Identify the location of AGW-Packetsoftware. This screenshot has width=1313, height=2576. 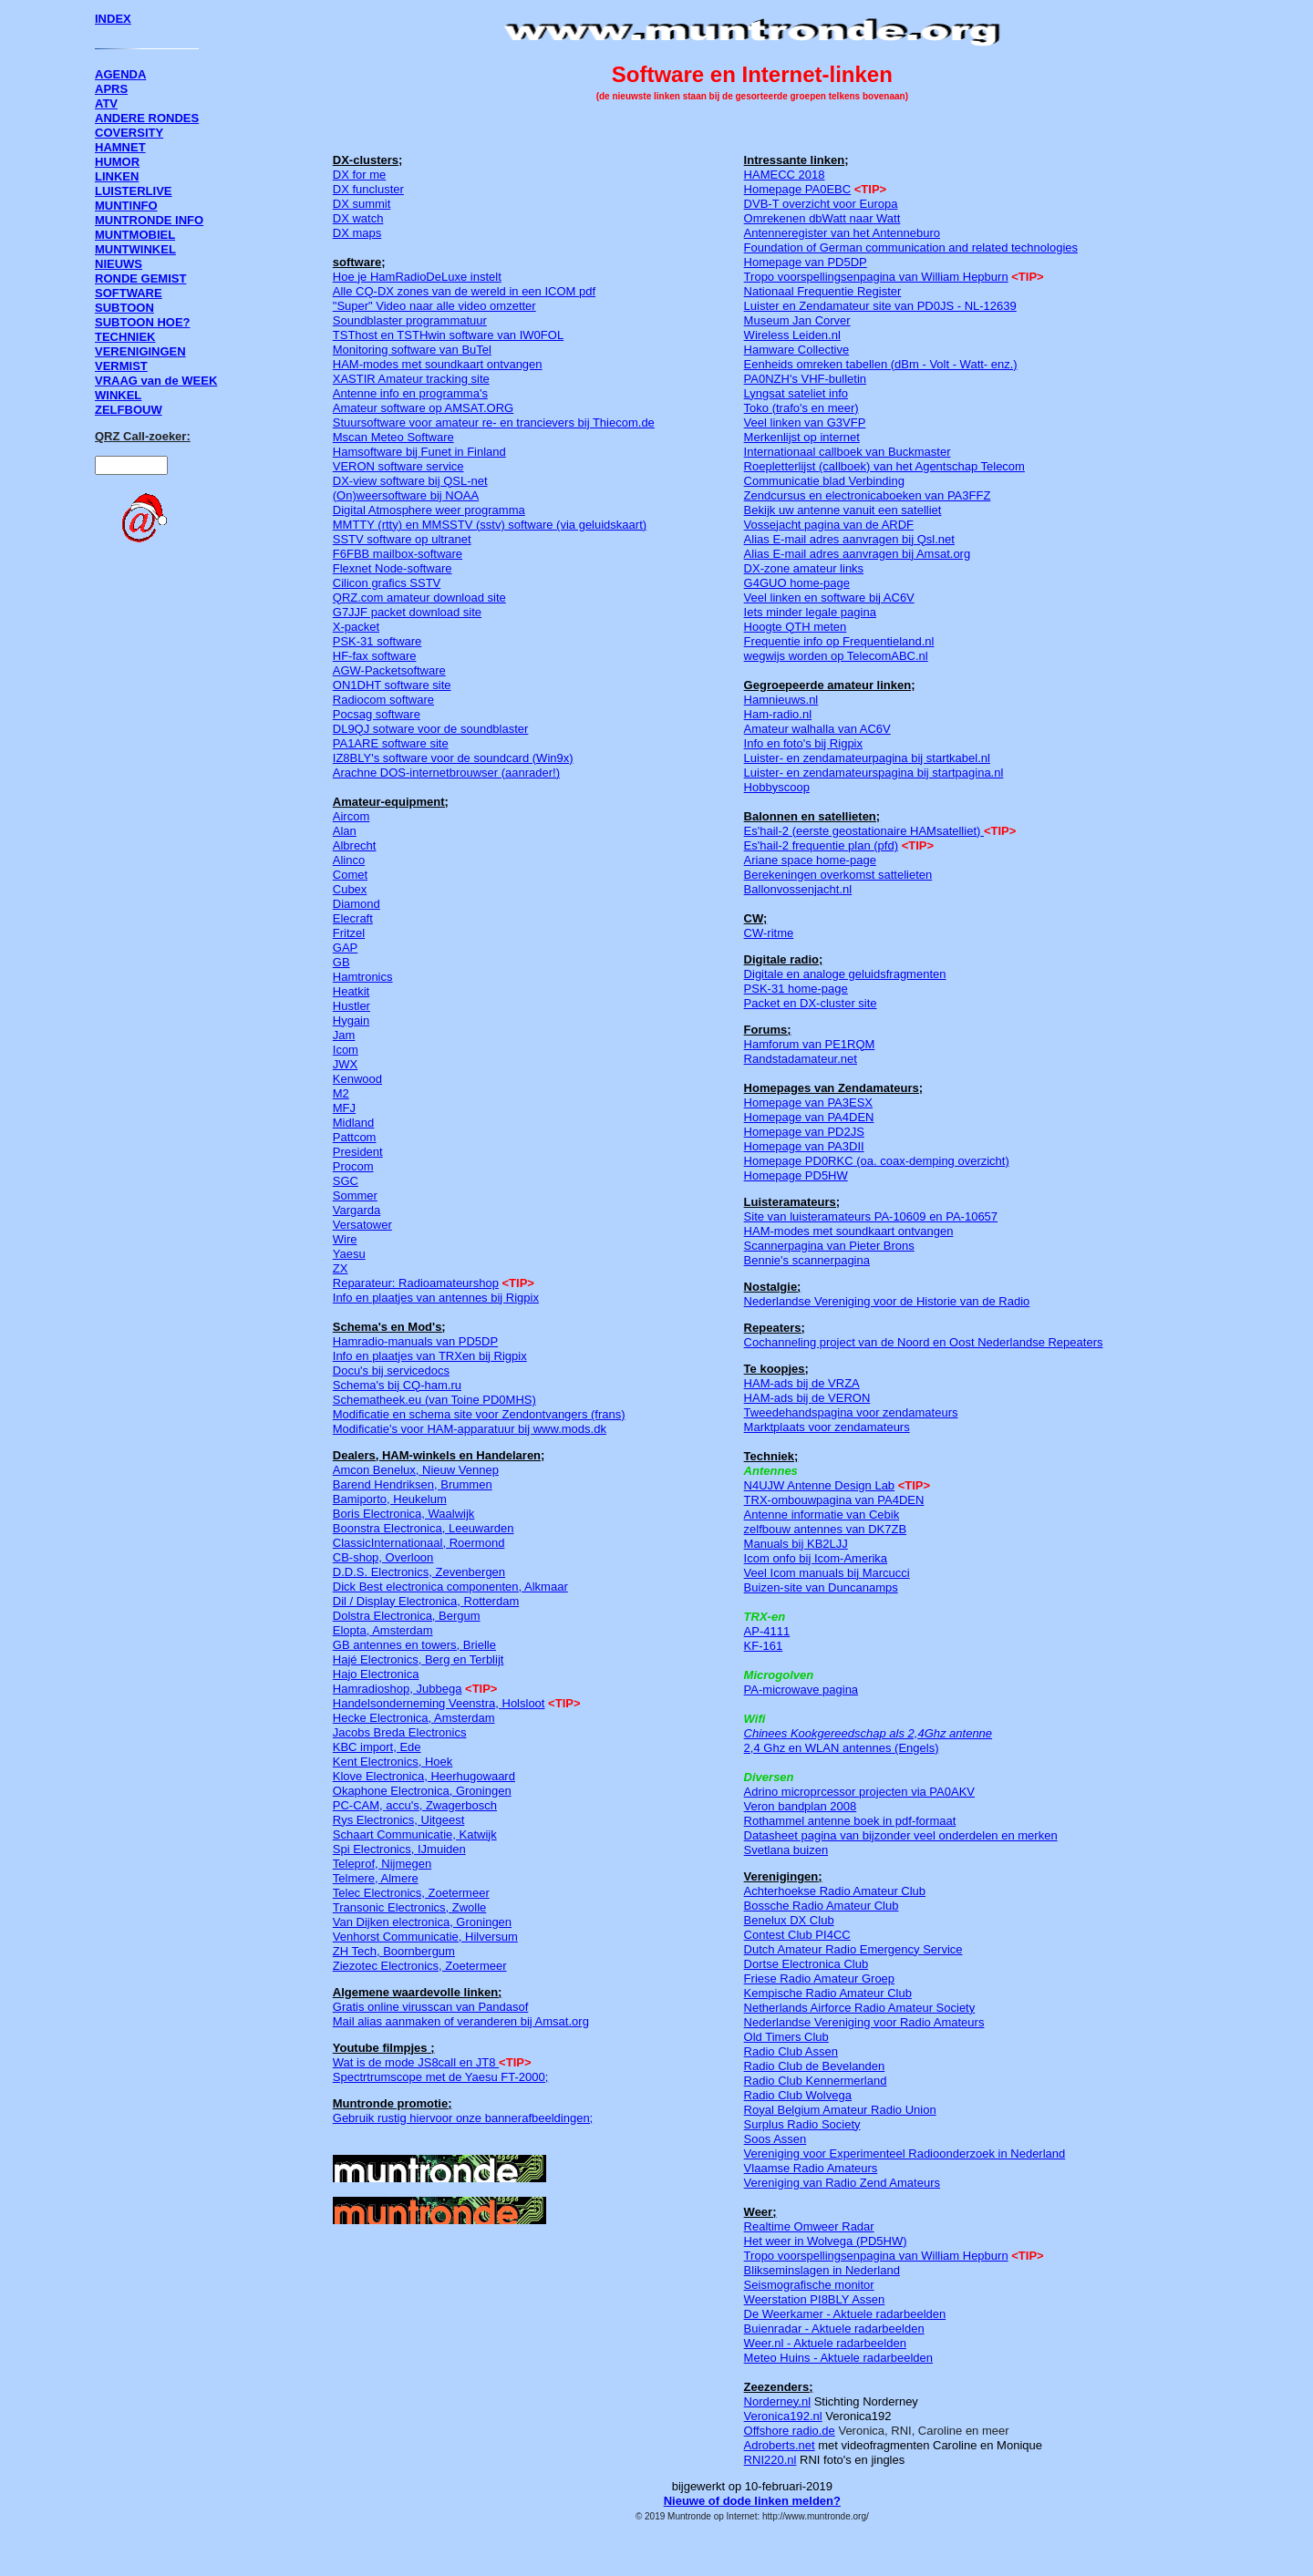
(389, 670).